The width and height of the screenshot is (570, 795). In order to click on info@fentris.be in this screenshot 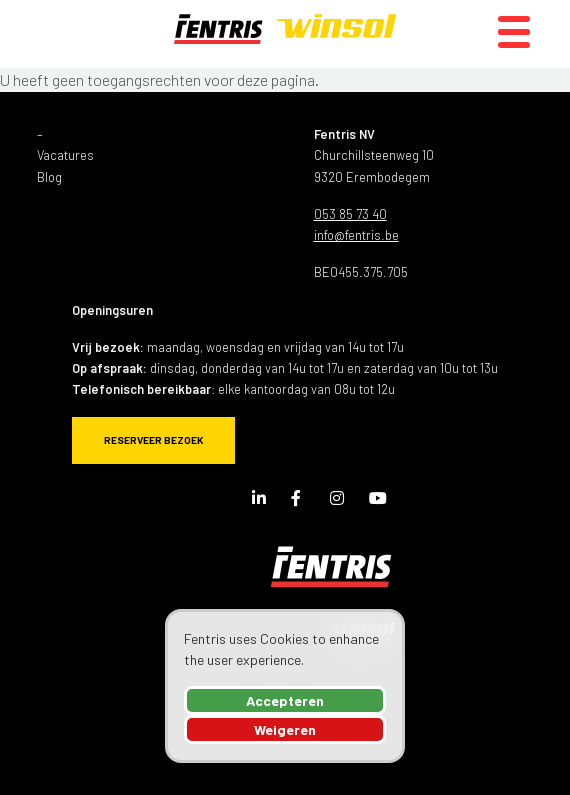, I will do `click(356, 235)`.